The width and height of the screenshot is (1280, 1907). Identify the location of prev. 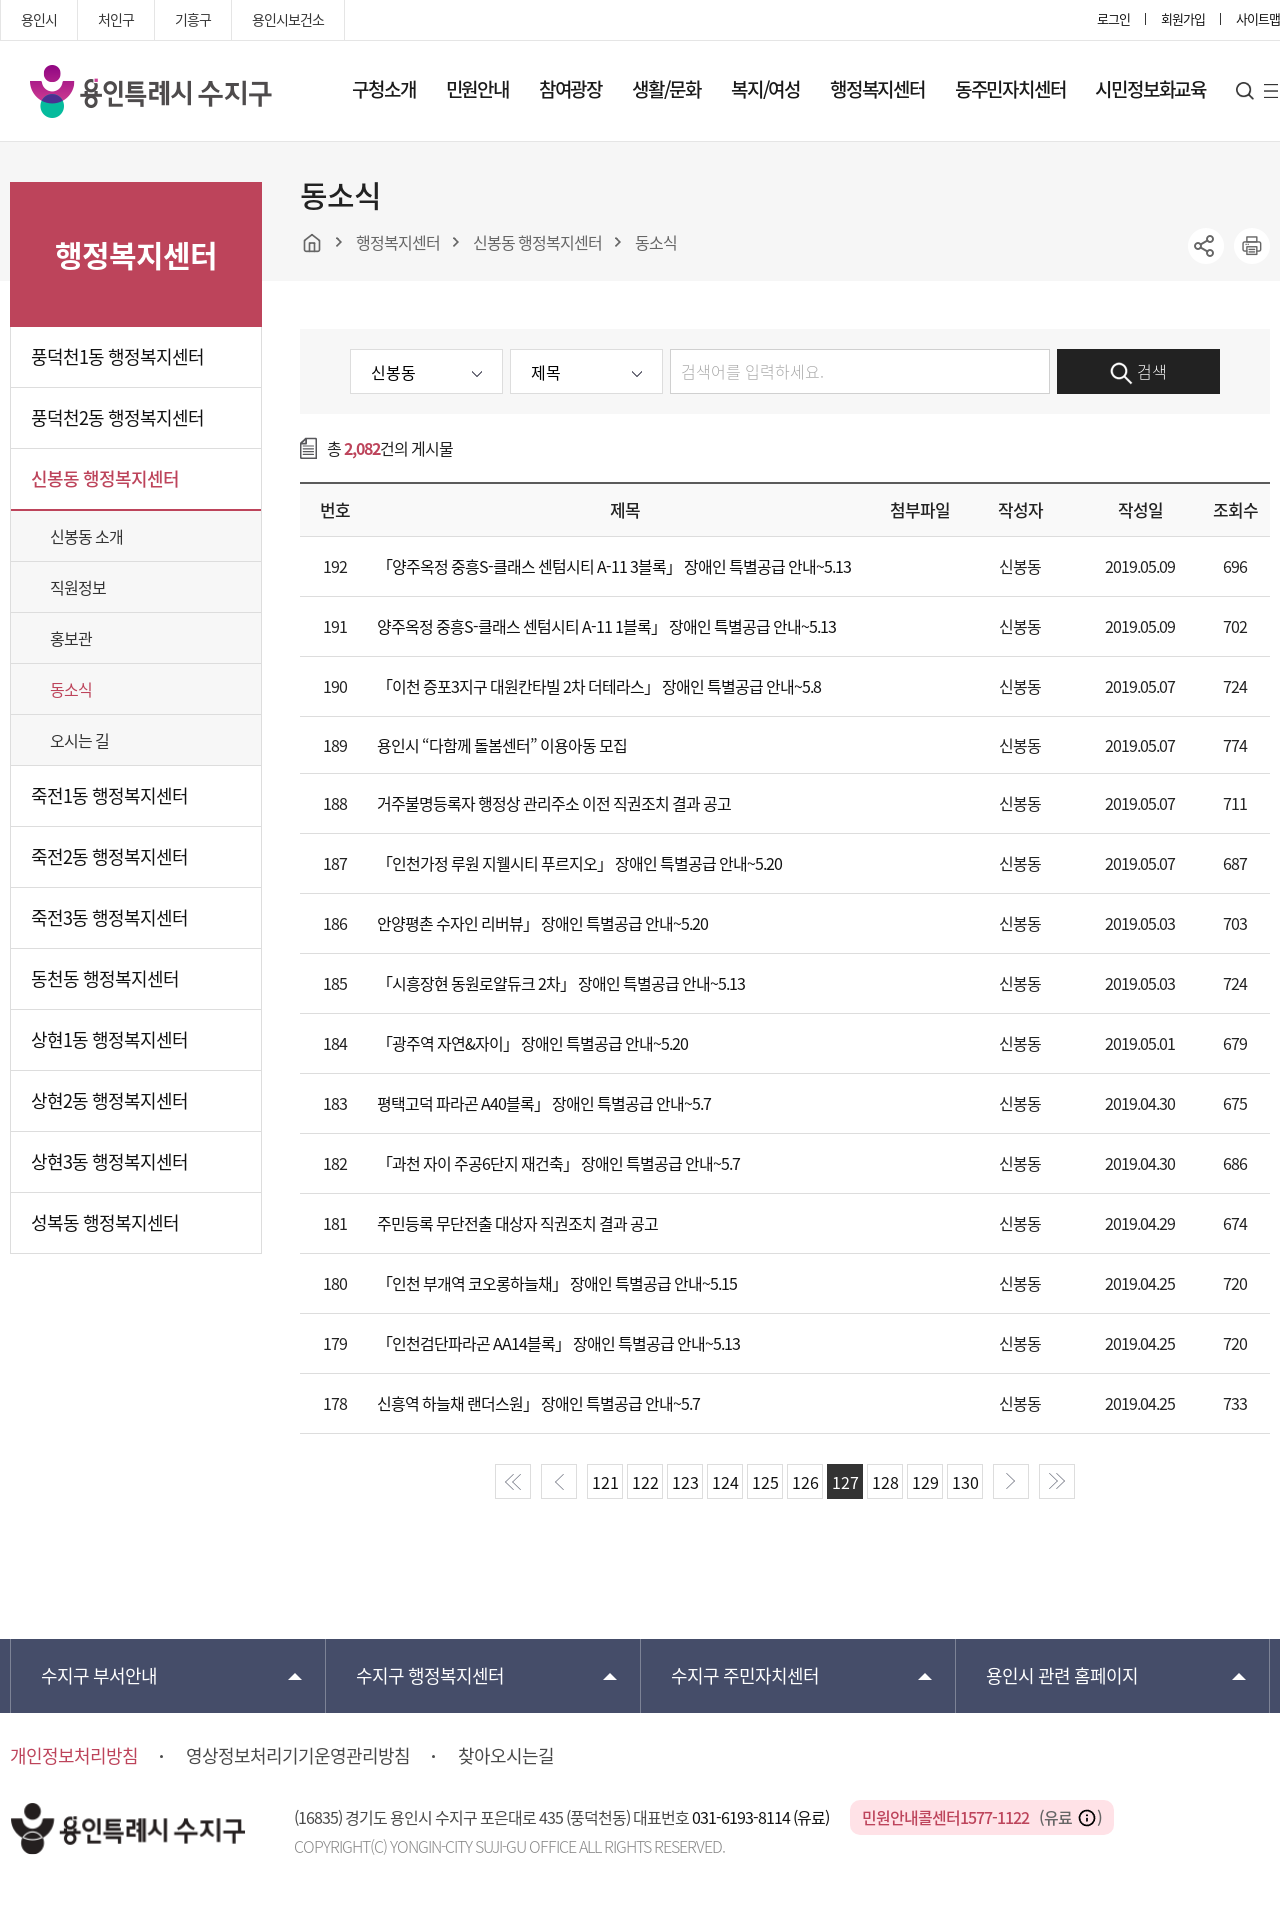
(559, 1481).